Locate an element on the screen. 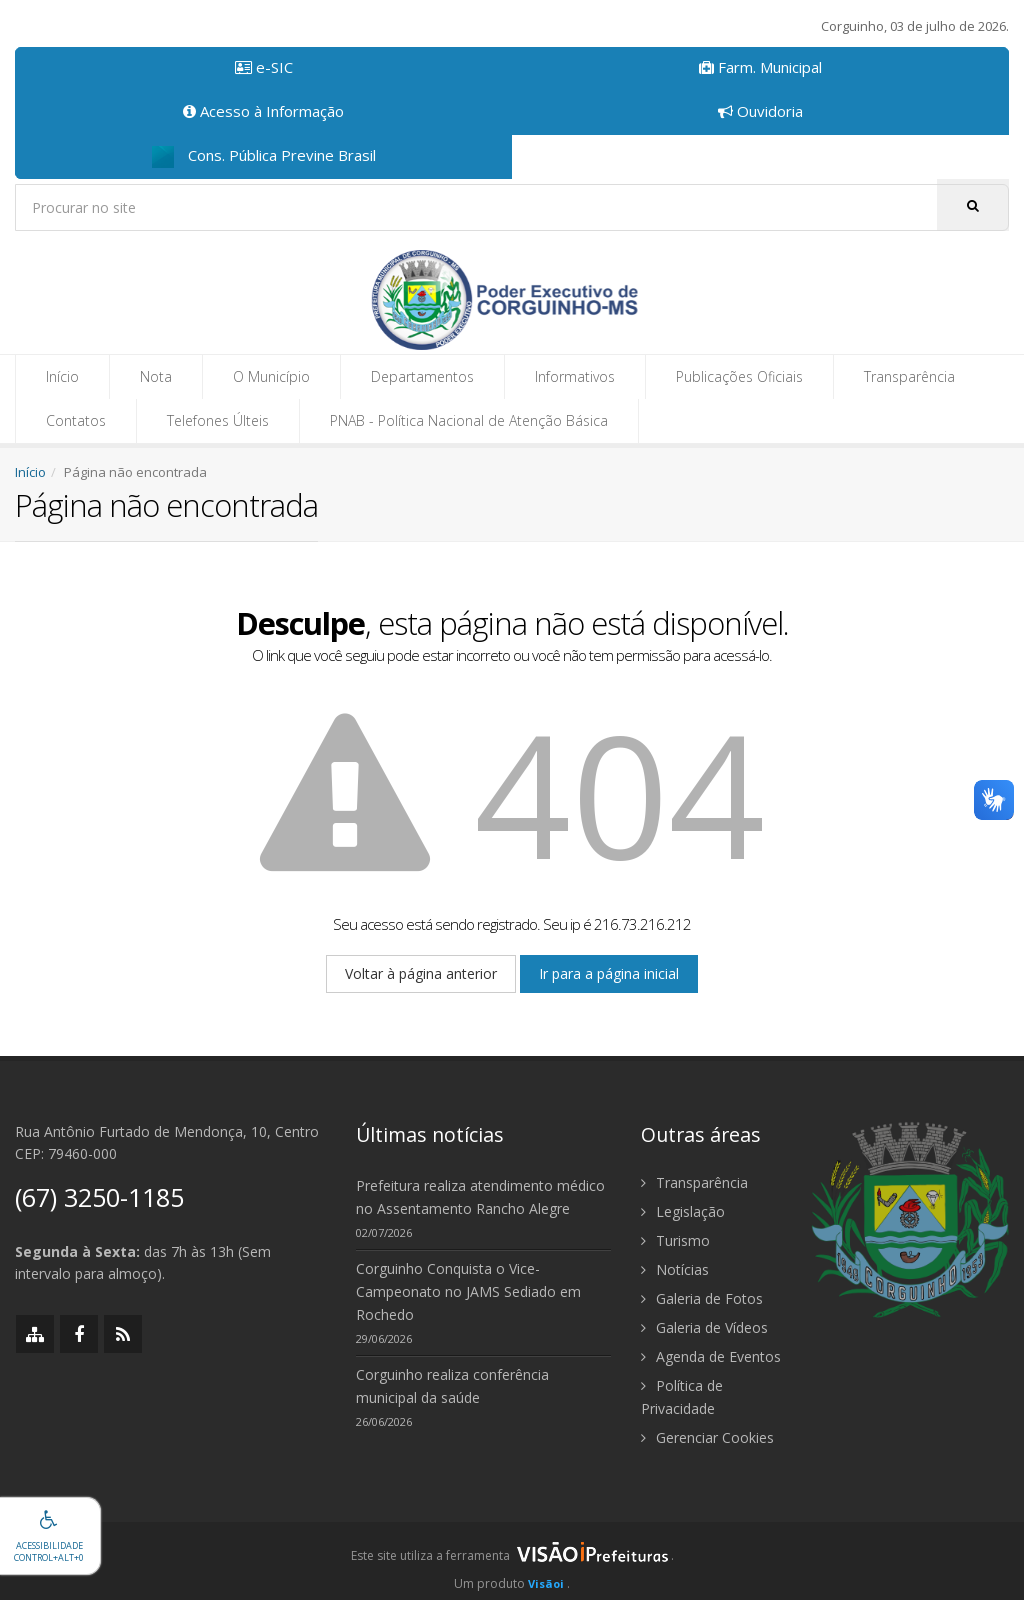 This screenshot has width=1024, height=1600. Notícias is located at coordinates (675, 1269).